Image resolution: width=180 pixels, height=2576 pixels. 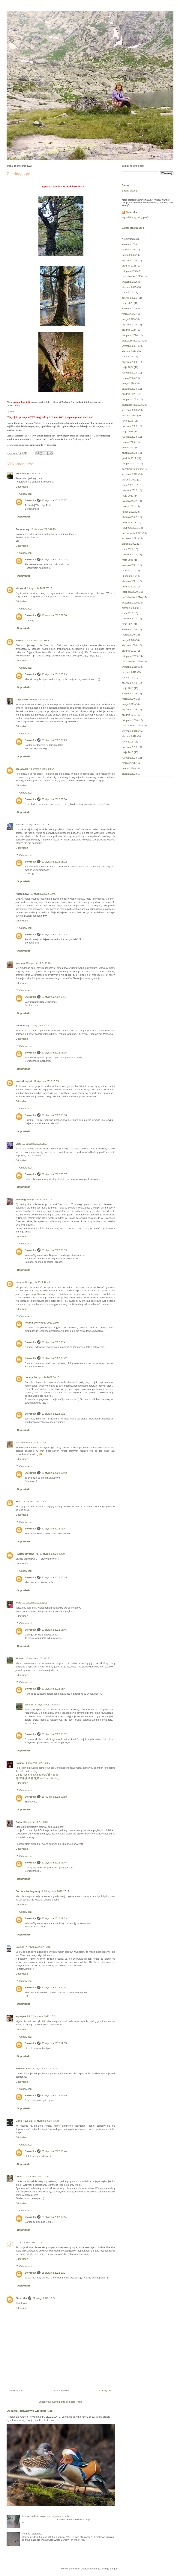 I want to click on 20 stycznia 2022 05:47, so click(x=54, y=1688).